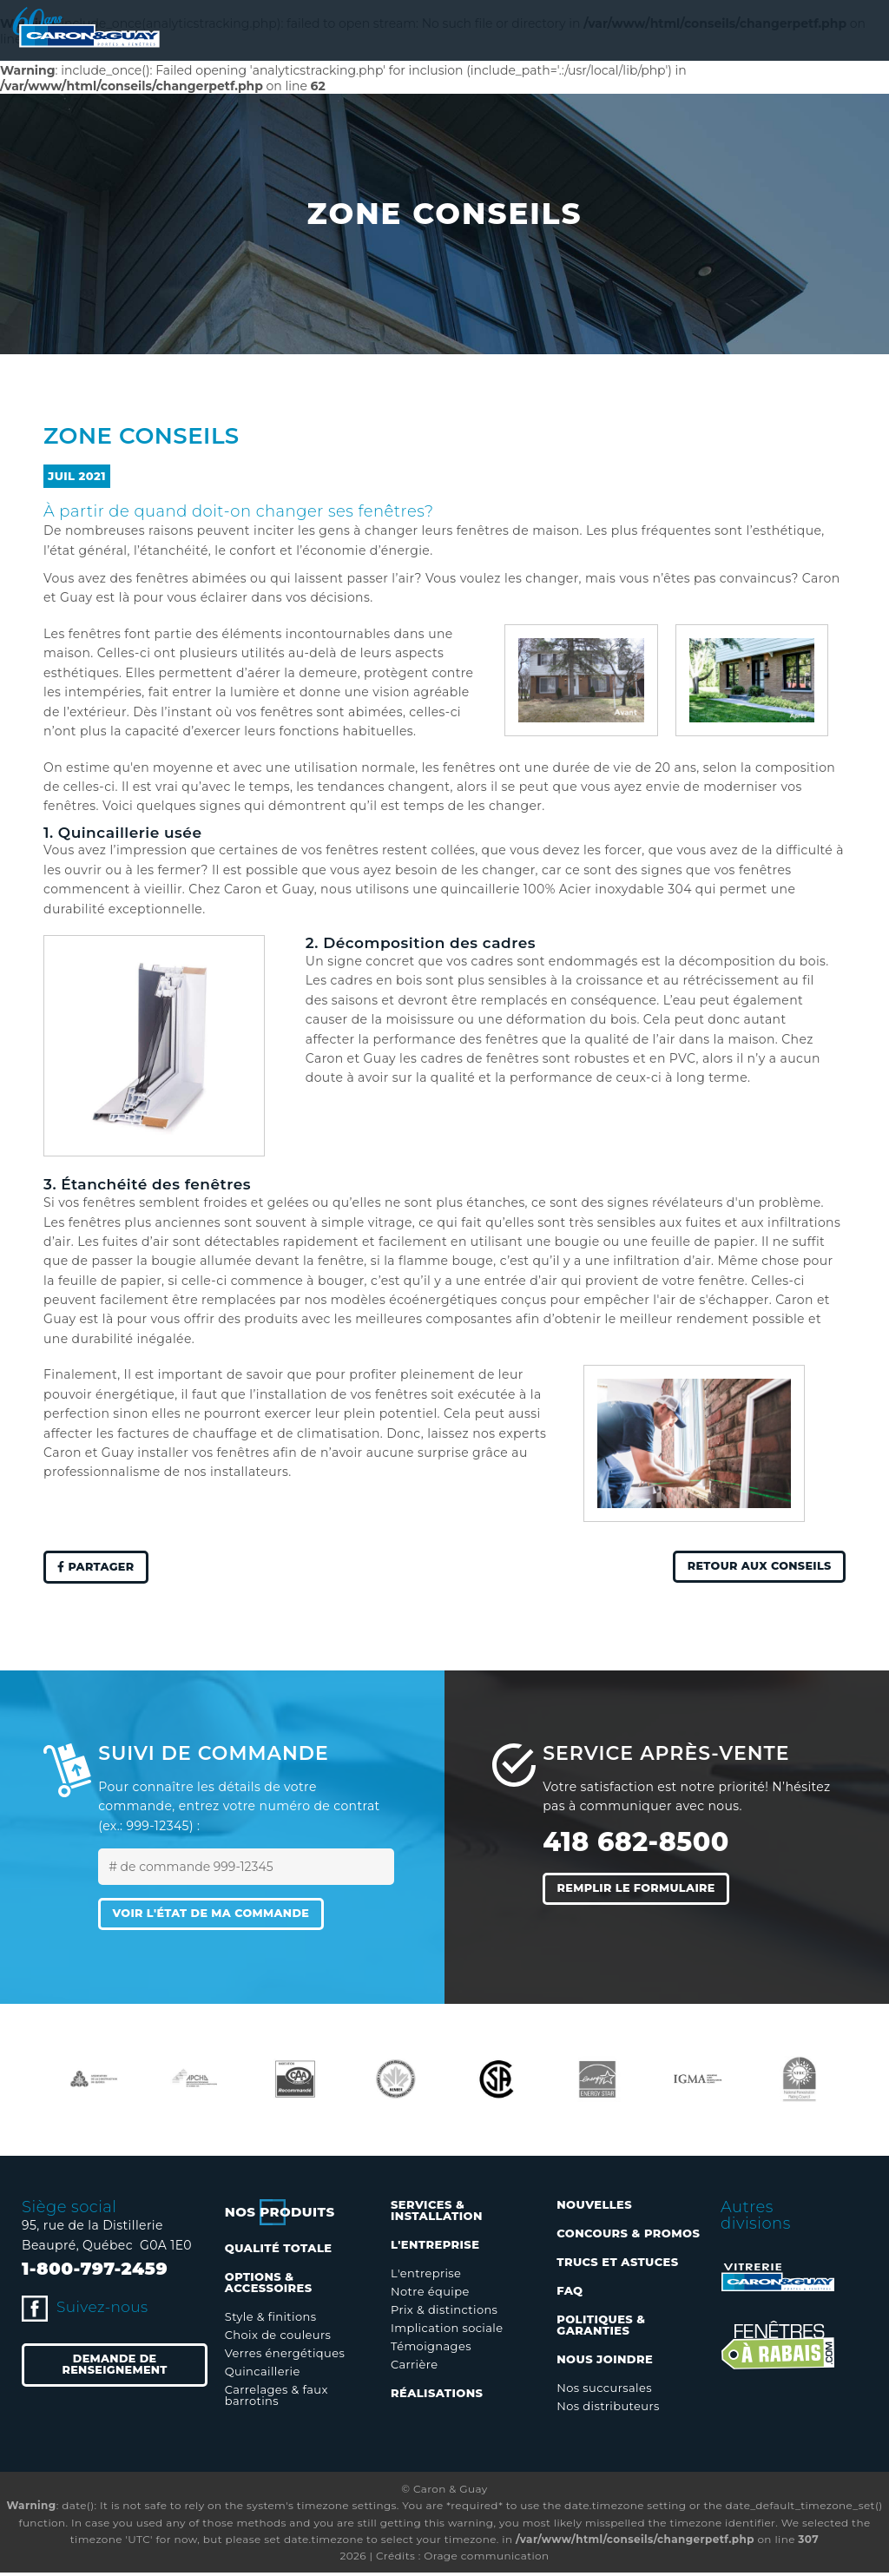 This screenshot has width=889, height=2576. I want to click on [option], so click(93, 2083).